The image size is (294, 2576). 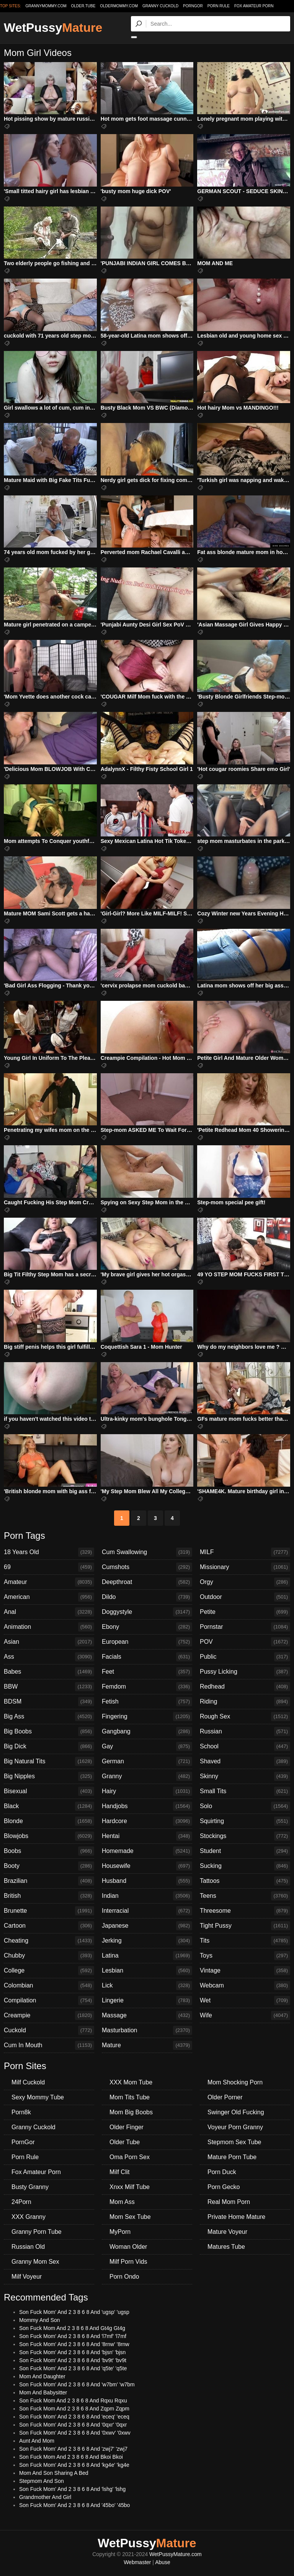 I want to click on Fetish, so click(x=147, y=1701).